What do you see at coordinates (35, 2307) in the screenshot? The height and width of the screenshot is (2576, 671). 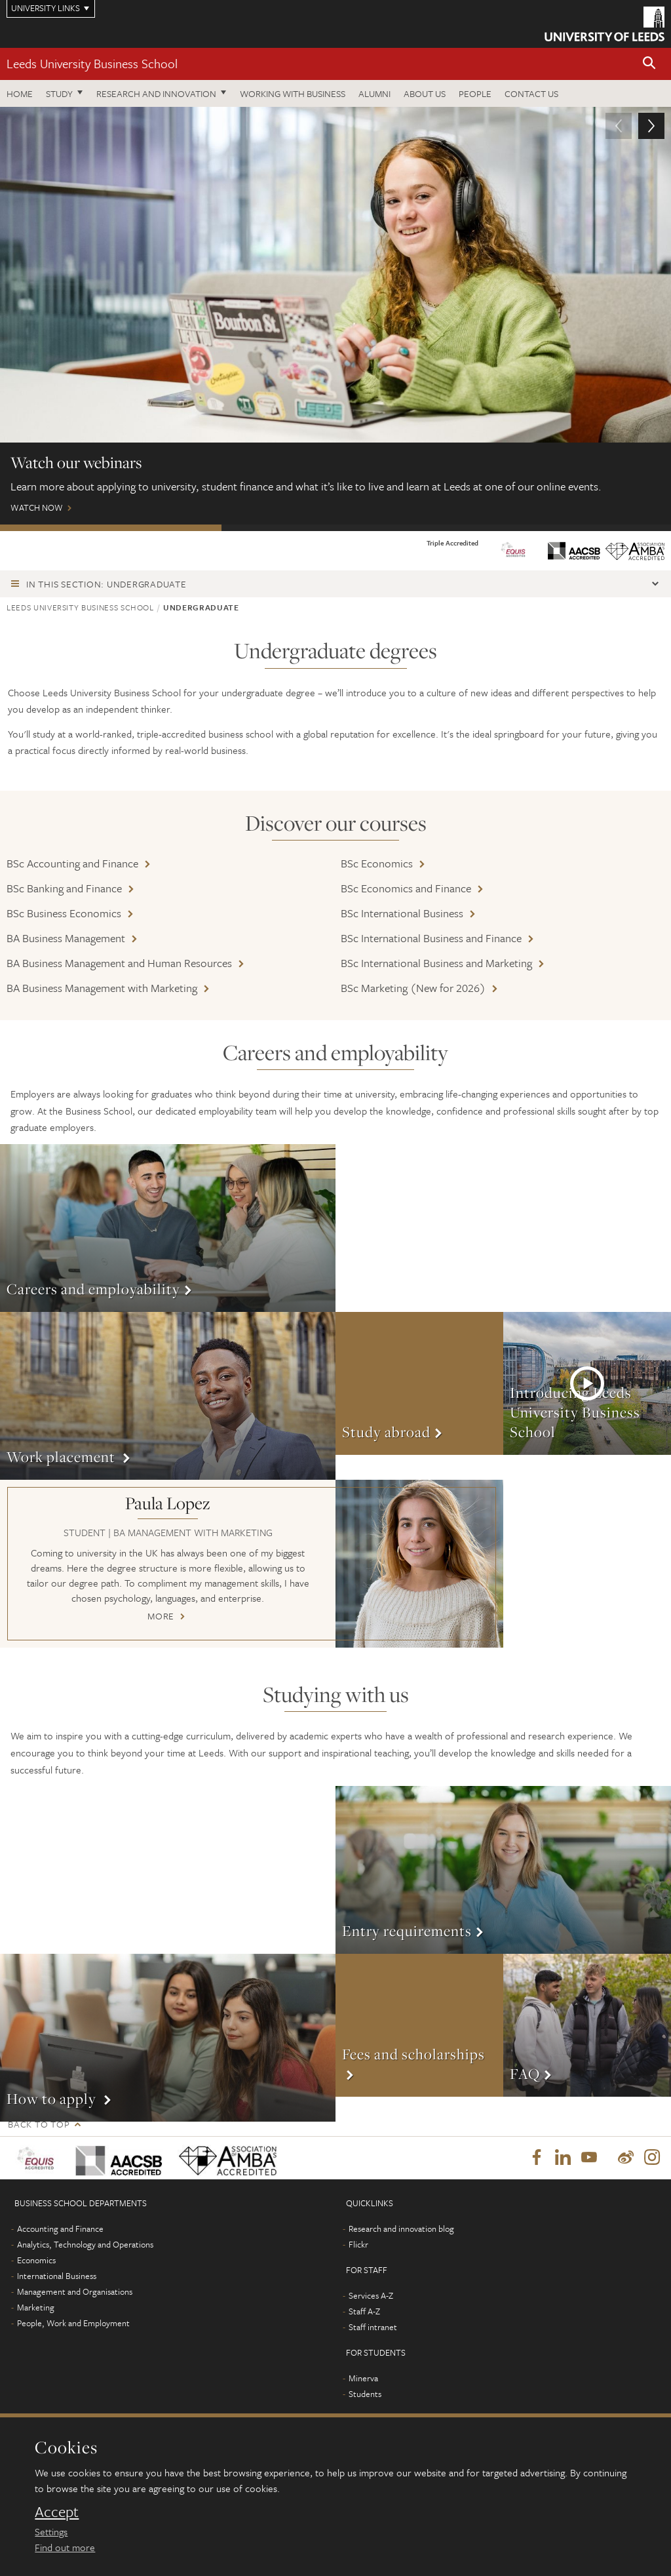 I see `Marketing` at bounding box center [35, 2307].